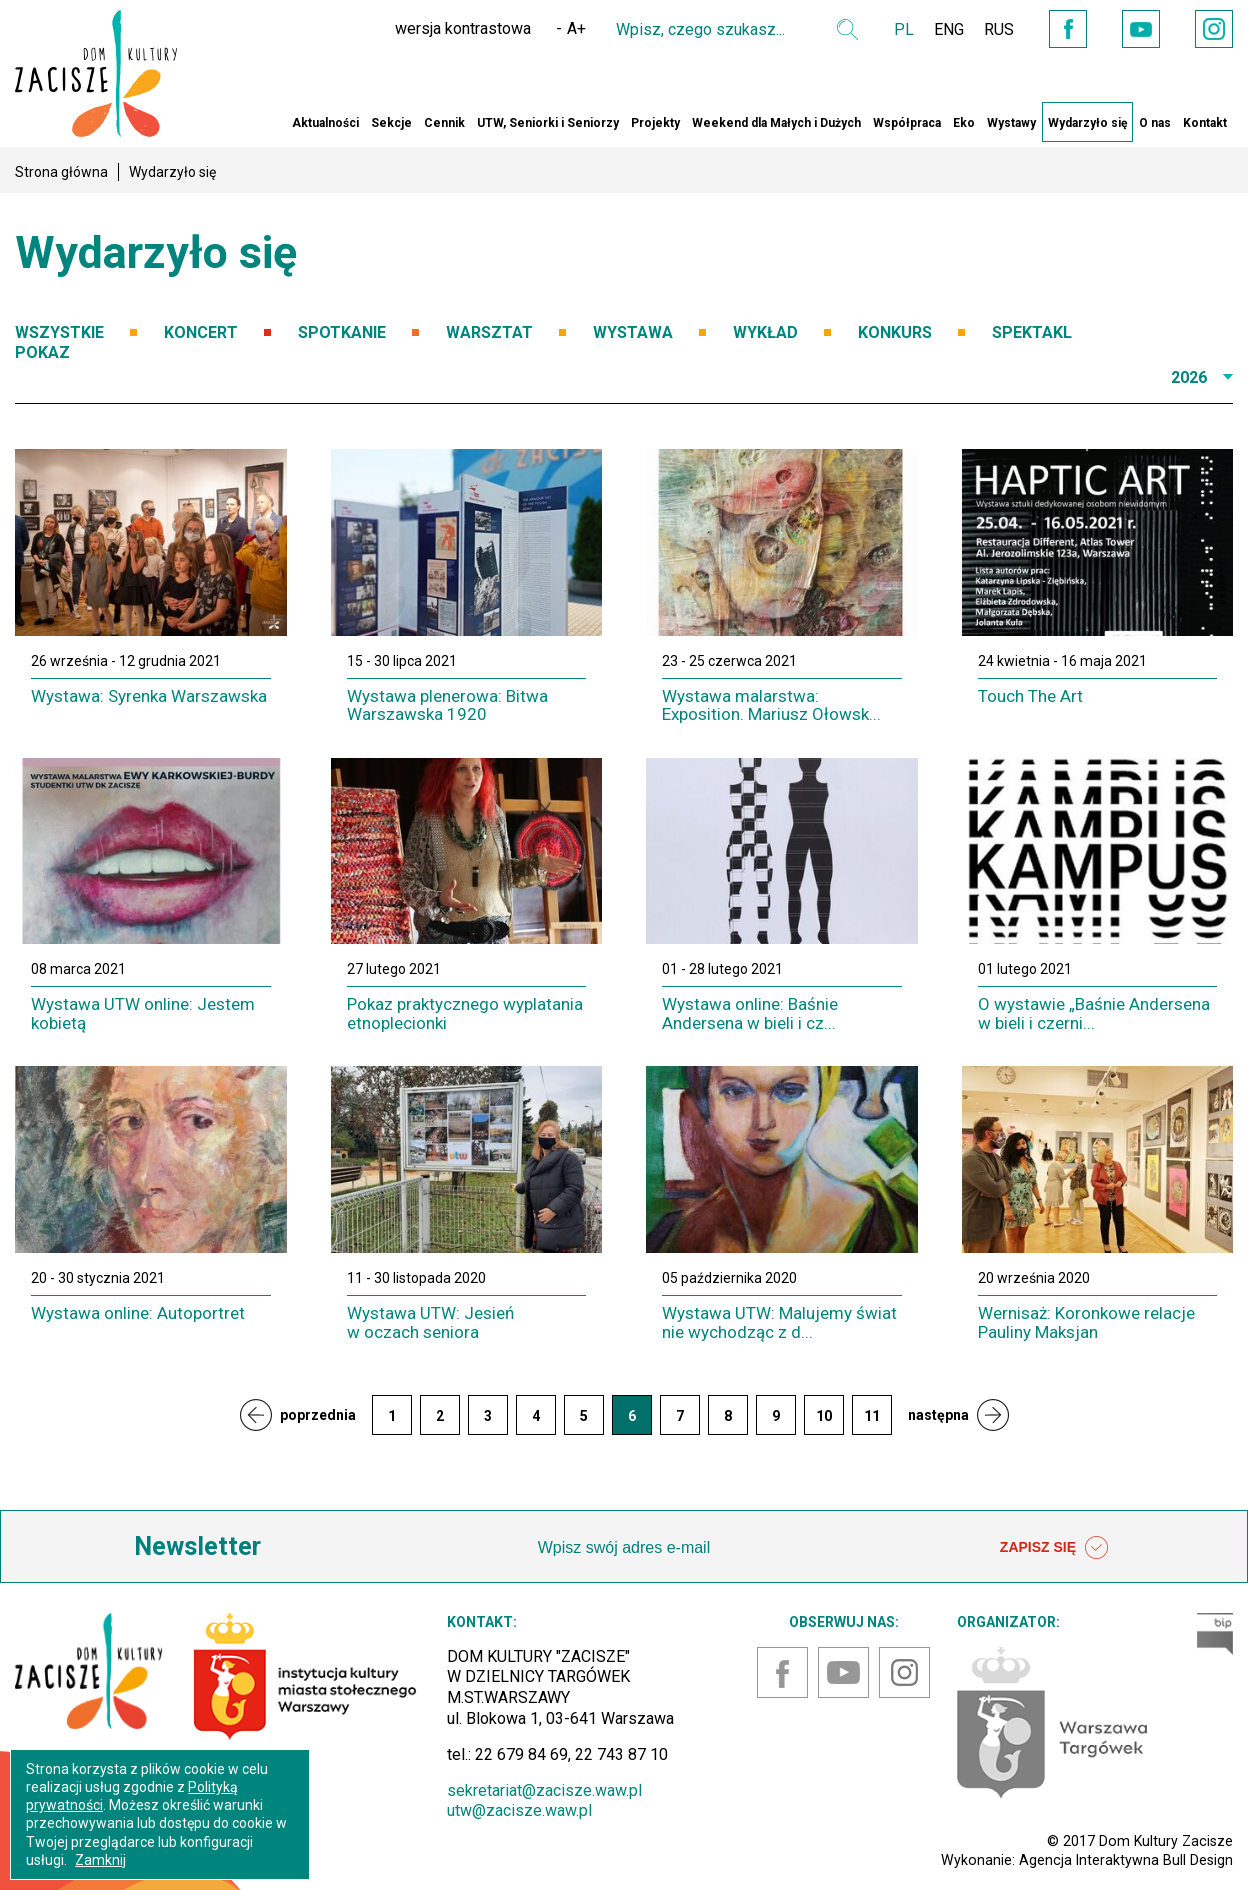  Describe the element at coordinates (1054, 1548) in the screenshot. I see `ZAPISZ SIĘ` at that location.